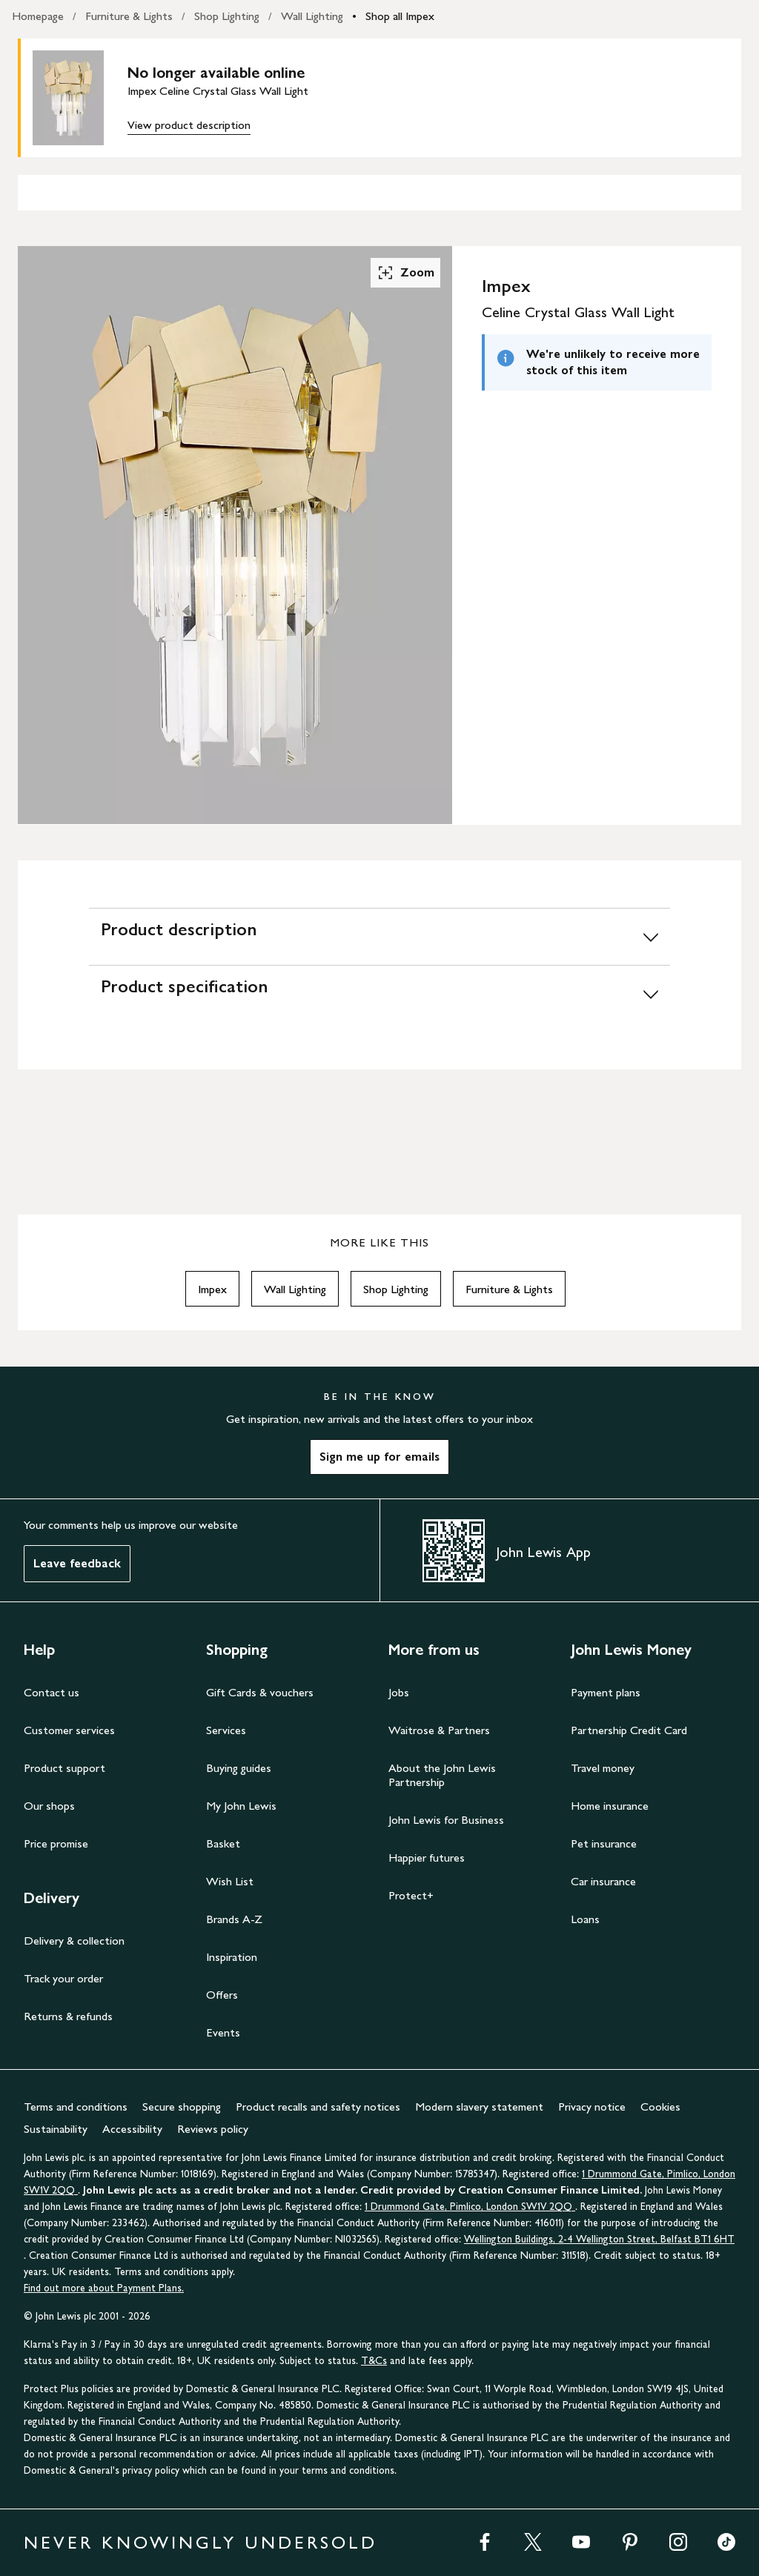 The image size is (759, 2576). What do you see at coordinates (68, 2016) in the screenshot?
I see `Returns & refunds` at bounding box center [68, 2016].